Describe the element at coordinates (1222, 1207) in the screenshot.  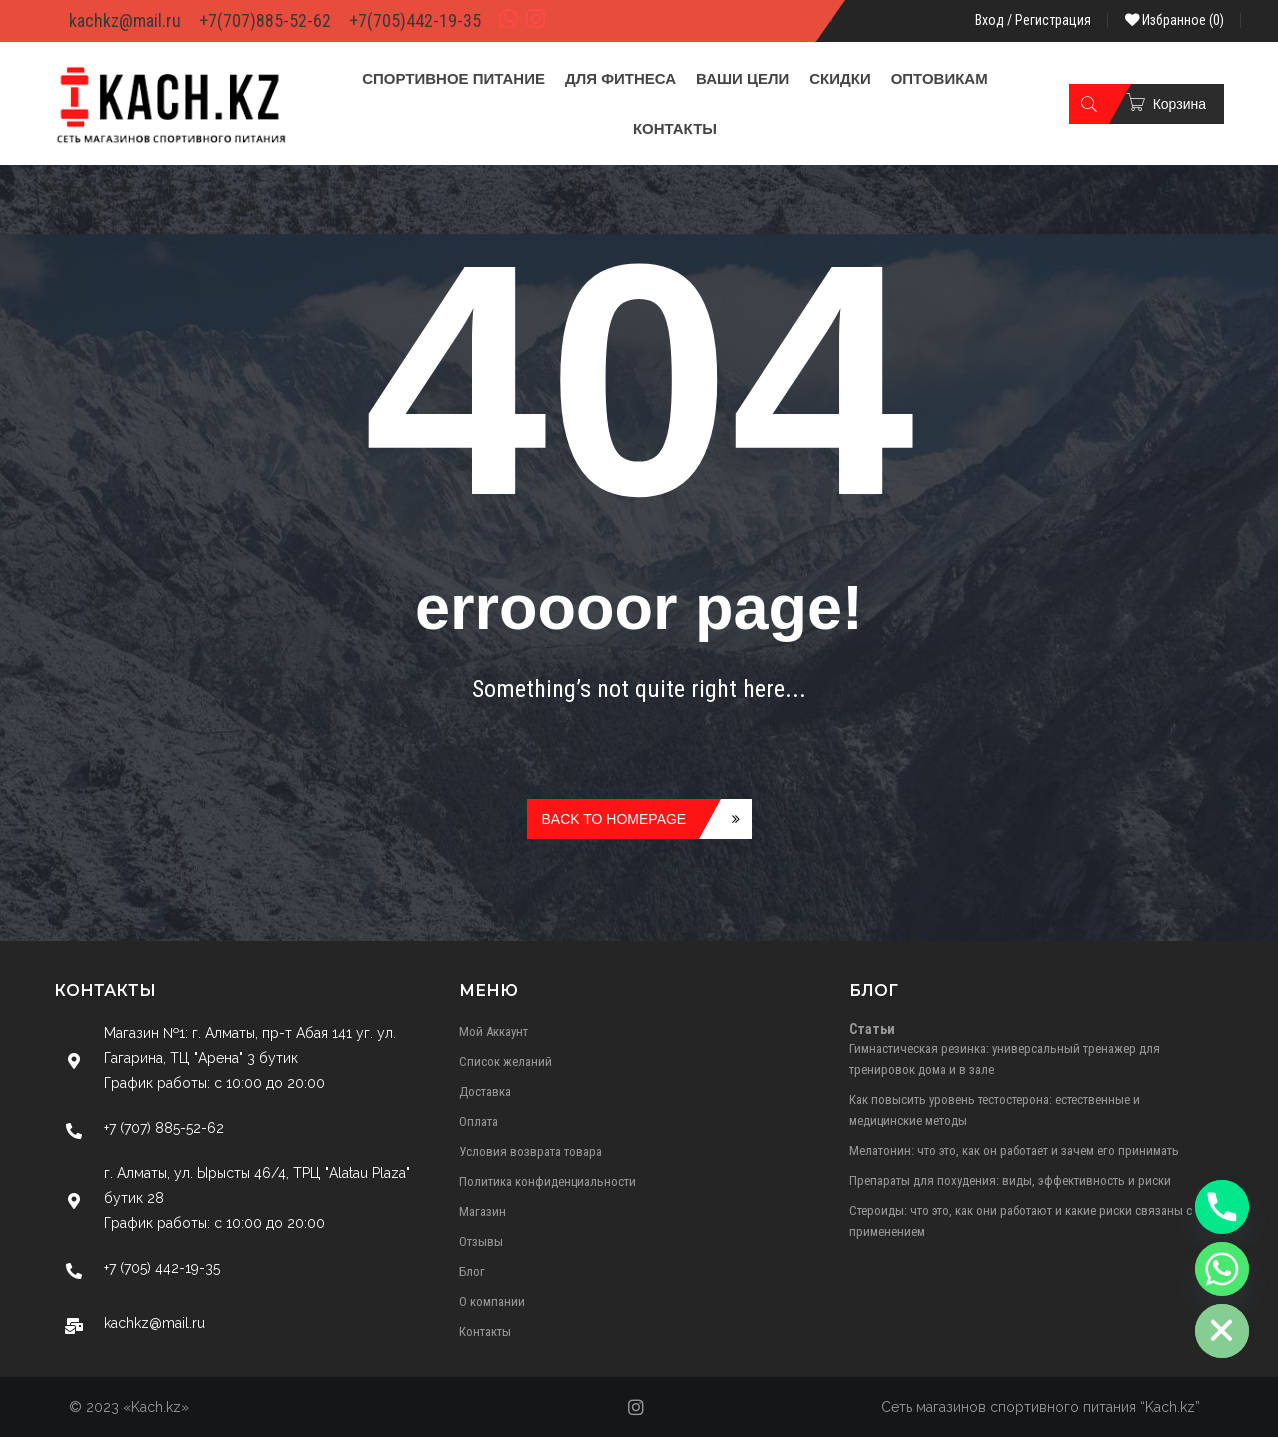
I see `[Phone]` at that location.